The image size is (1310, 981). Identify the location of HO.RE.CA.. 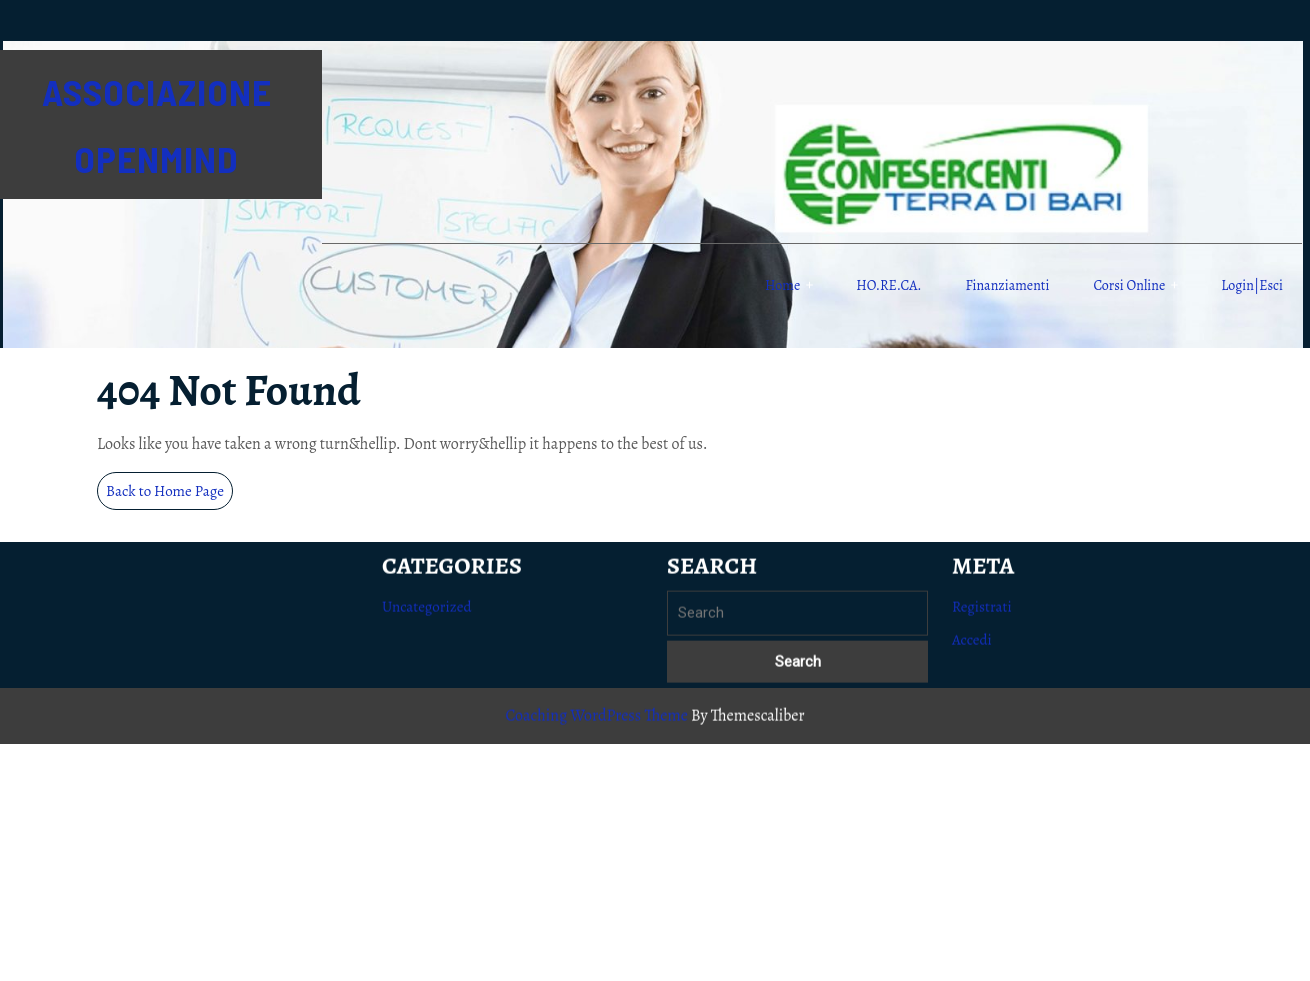
(888, 285).